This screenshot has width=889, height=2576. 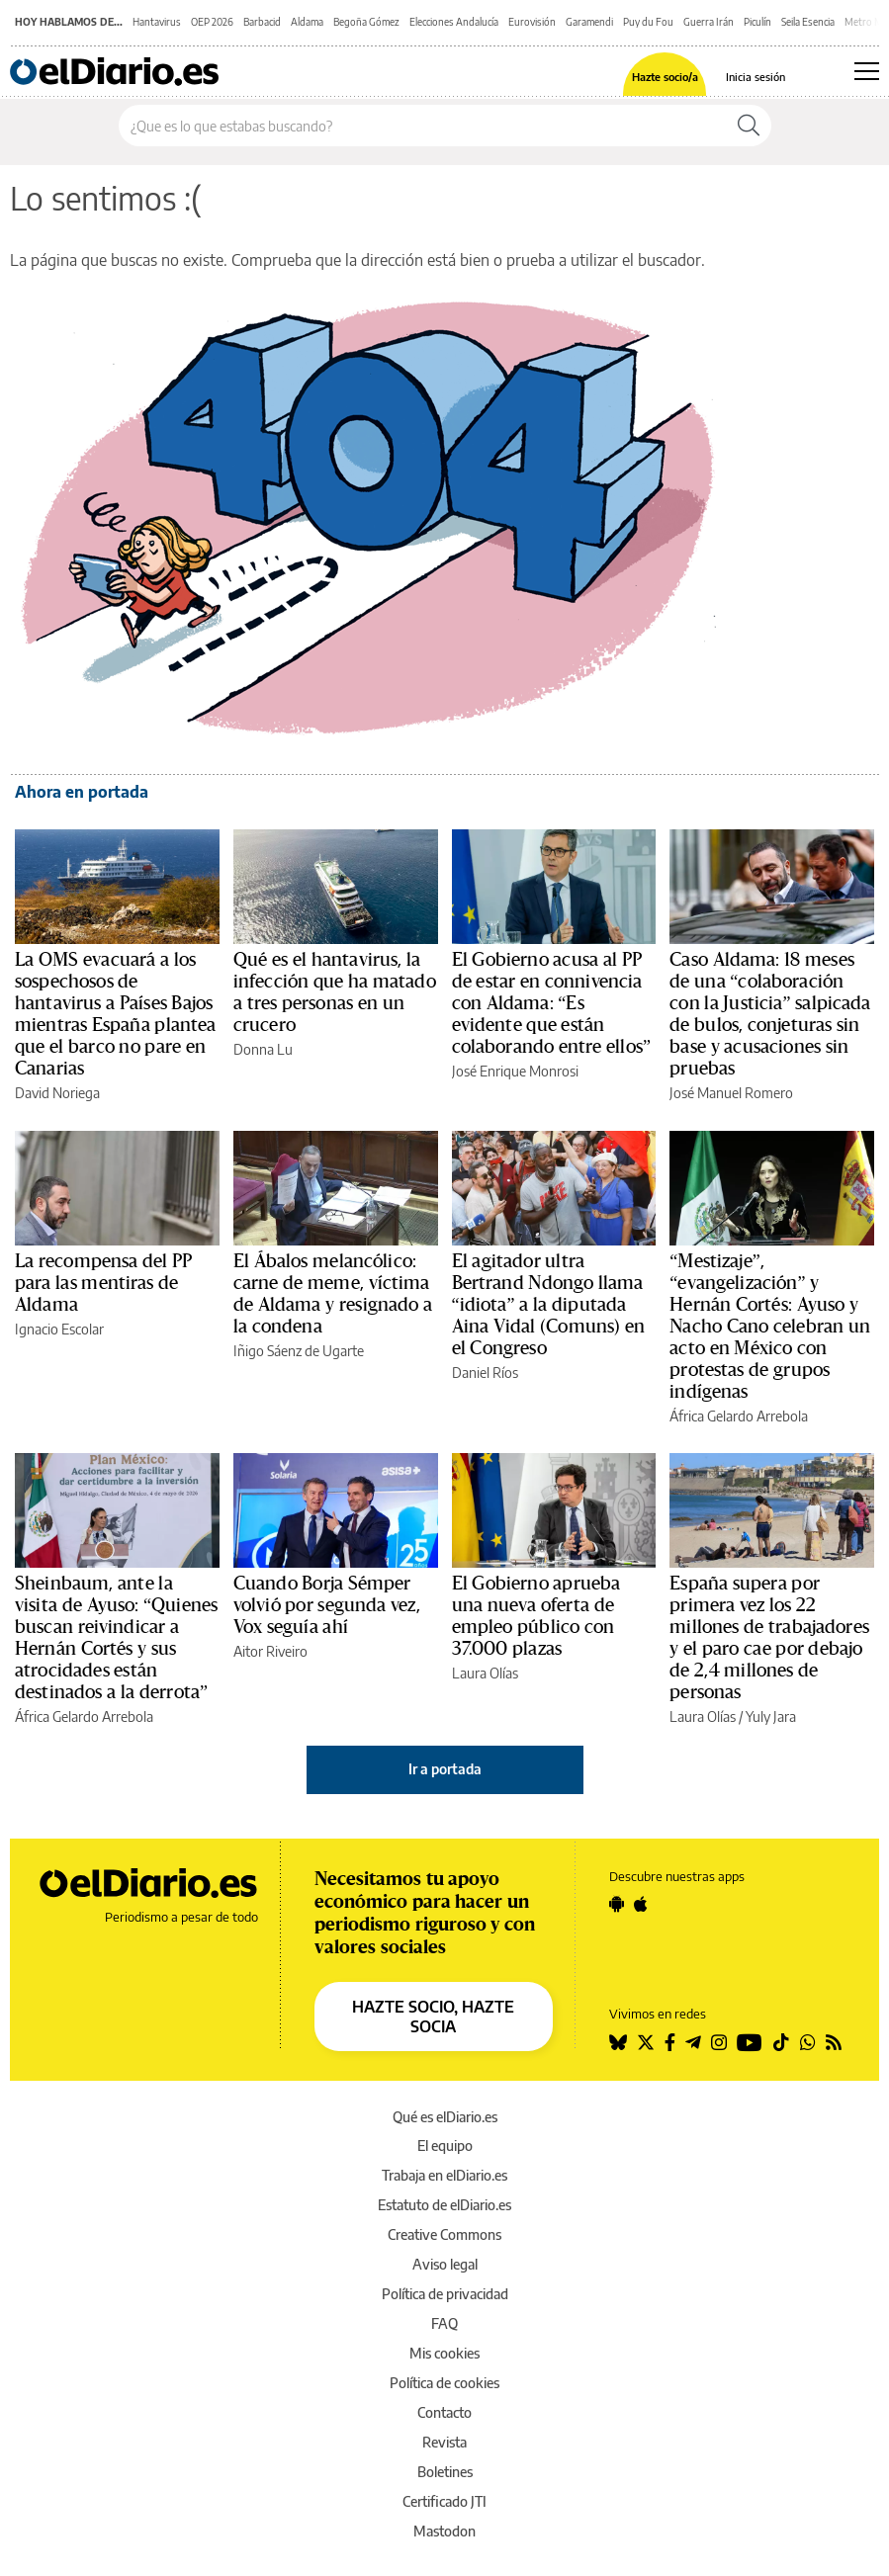 What do you see at coordinates (485, 1372) in the screenshot?
I see `Daniel Ríos` at bounding box center [485, 1372].